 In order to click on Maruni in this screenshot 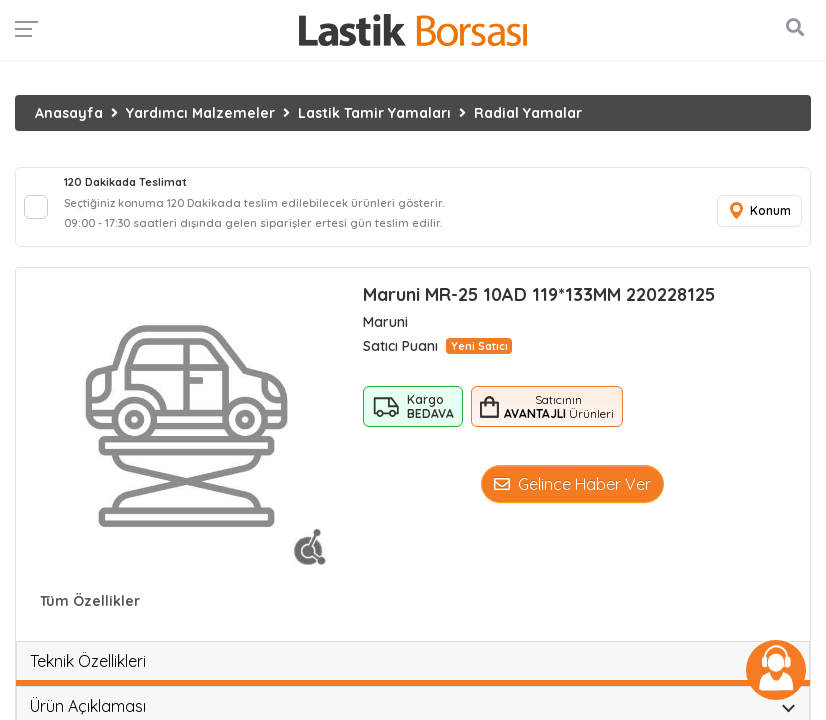, I will do `click(385, 322)`.